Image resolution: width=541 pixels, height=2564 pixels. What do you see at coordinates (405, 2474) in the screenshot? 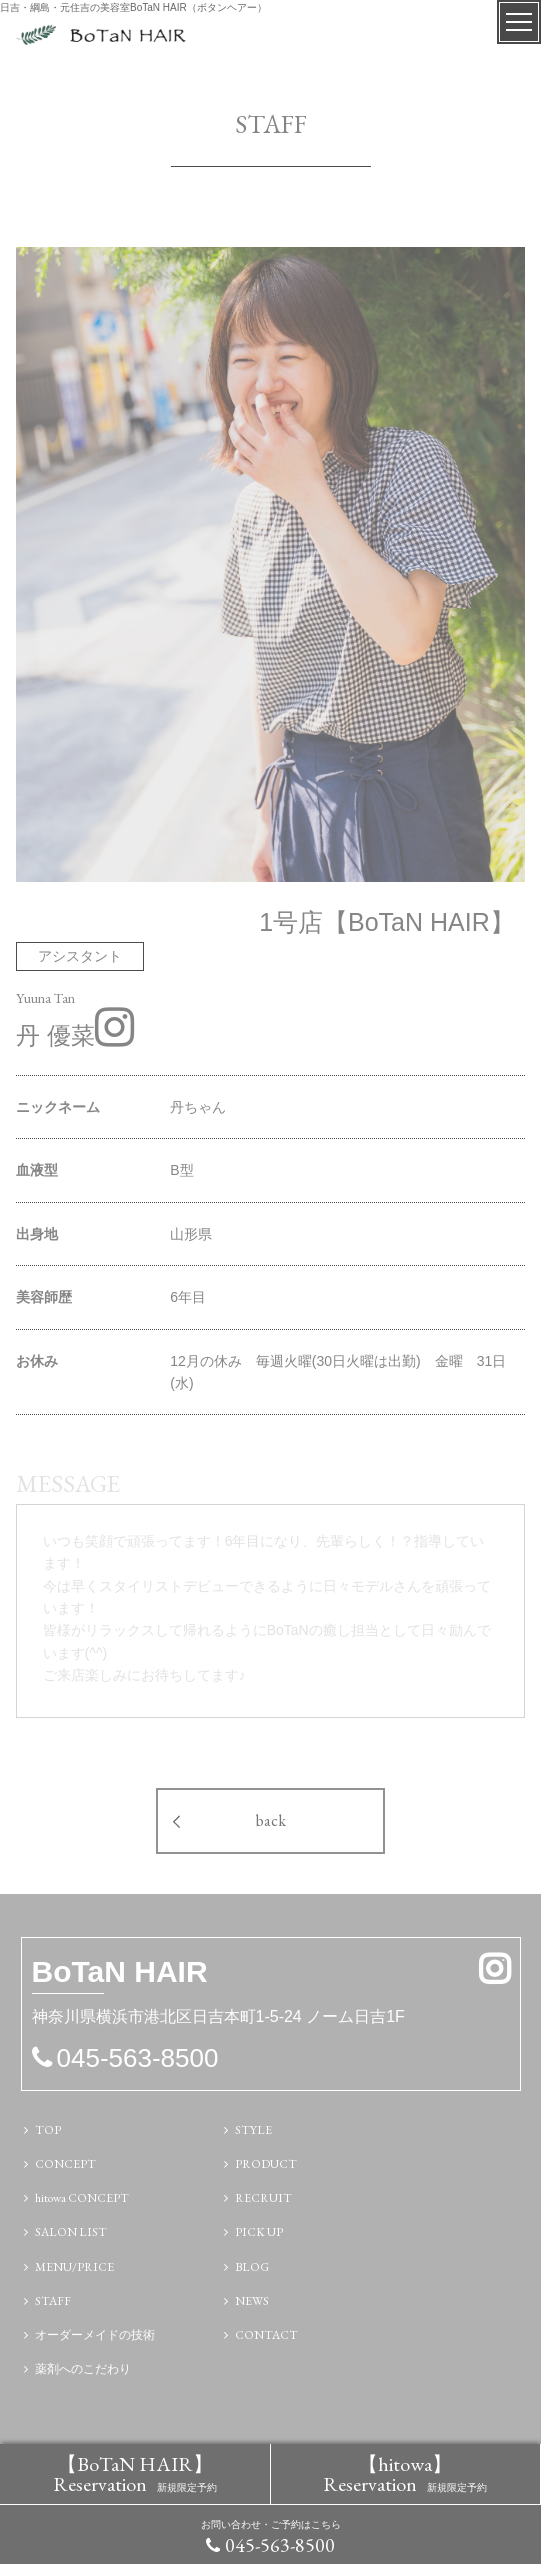
I see `【hitowa】 Reservation` at bounding box center [405, 2474].